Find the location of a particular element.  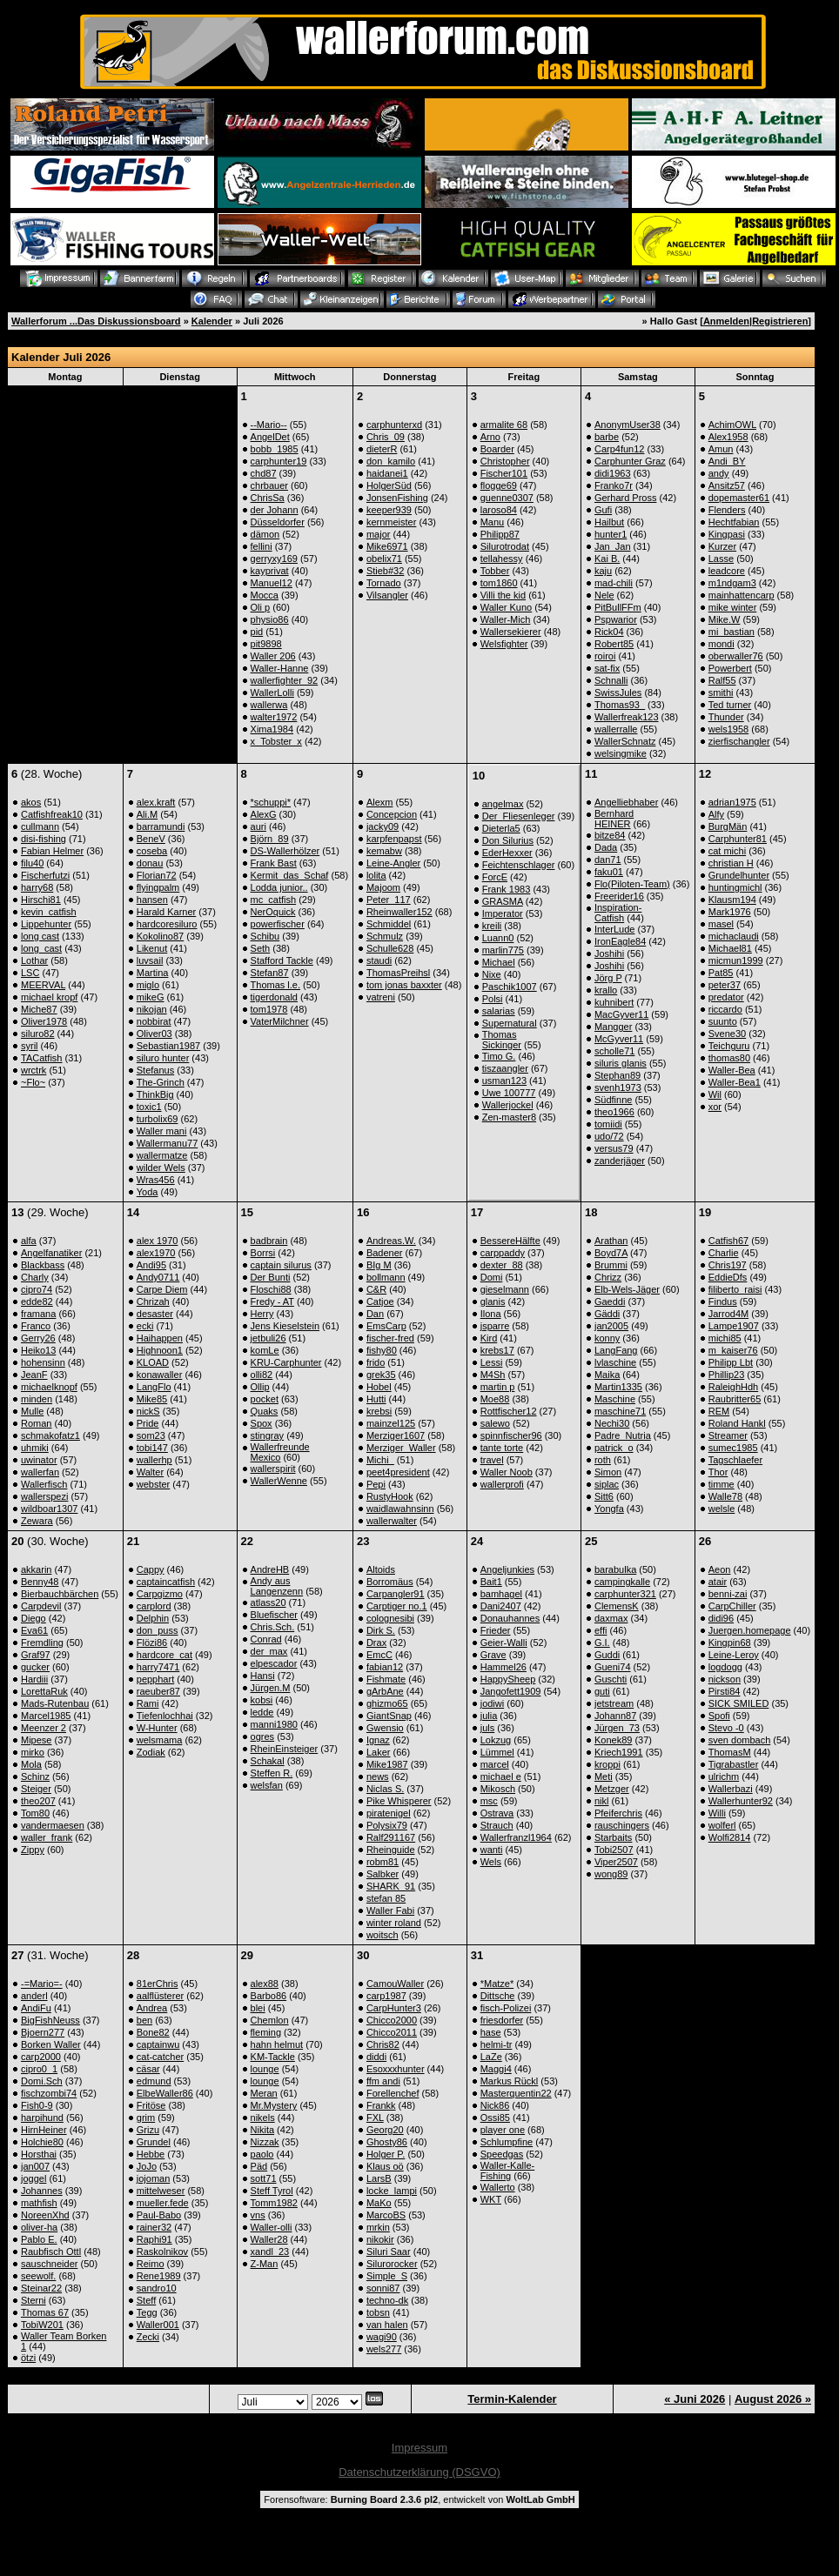

Joshihi is located at coordinates (609, 953).